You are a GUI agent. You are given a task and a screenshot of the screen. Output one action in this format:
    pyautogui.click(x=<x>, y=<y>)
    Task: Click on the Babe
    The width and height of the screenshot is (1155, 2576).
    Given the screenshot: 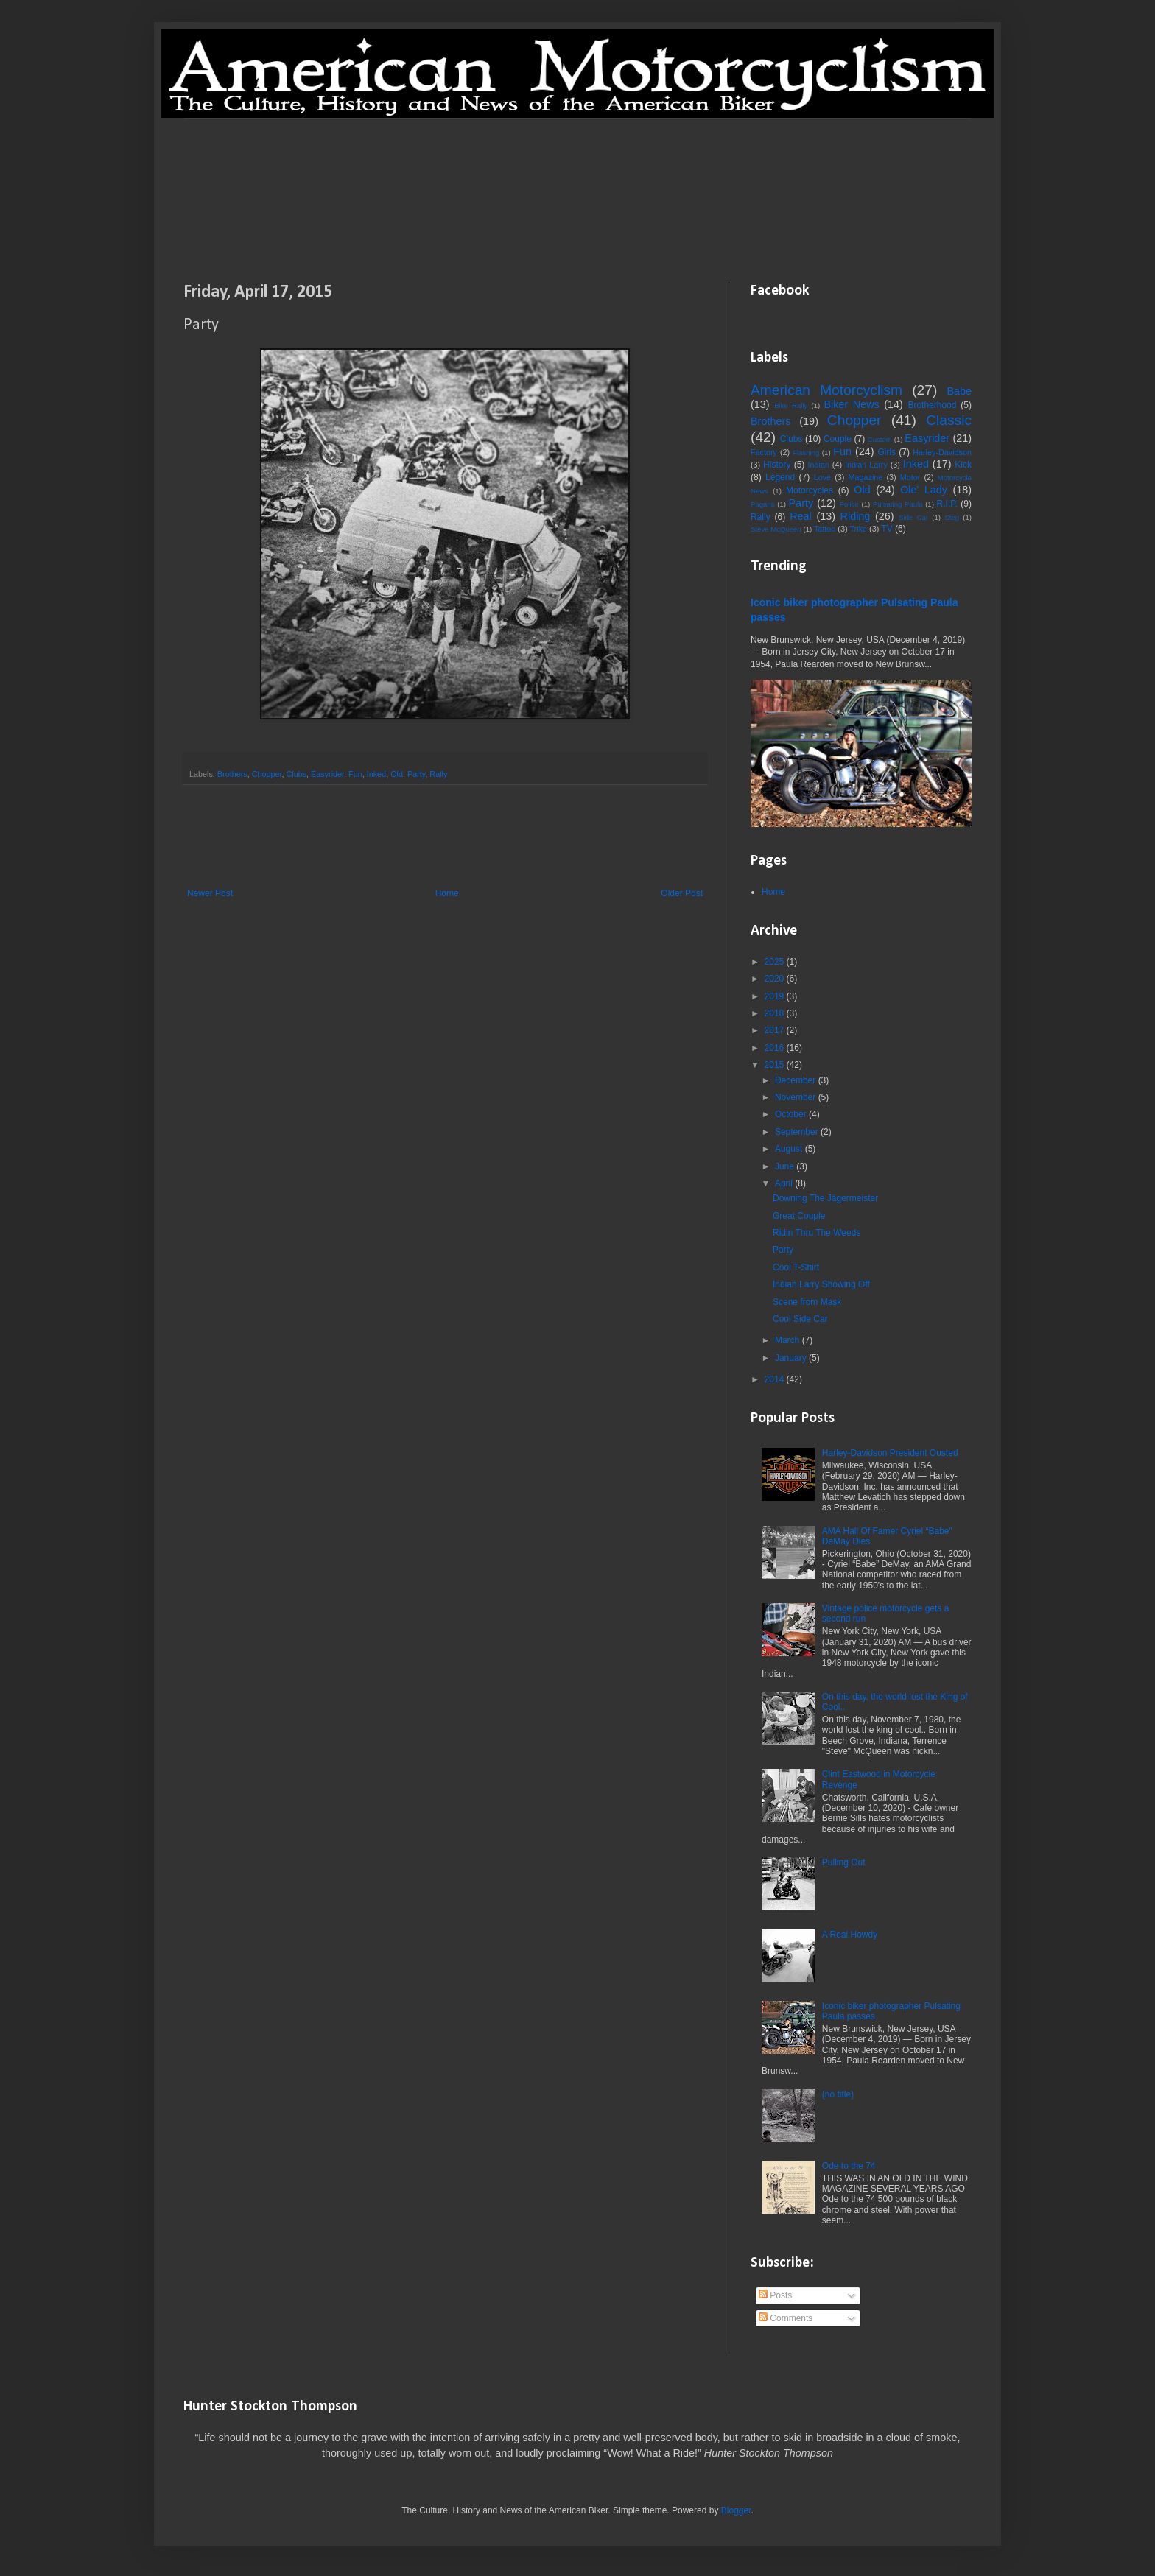 What is the action you would take?
    pyautogui.click(x=959, y=391)
    